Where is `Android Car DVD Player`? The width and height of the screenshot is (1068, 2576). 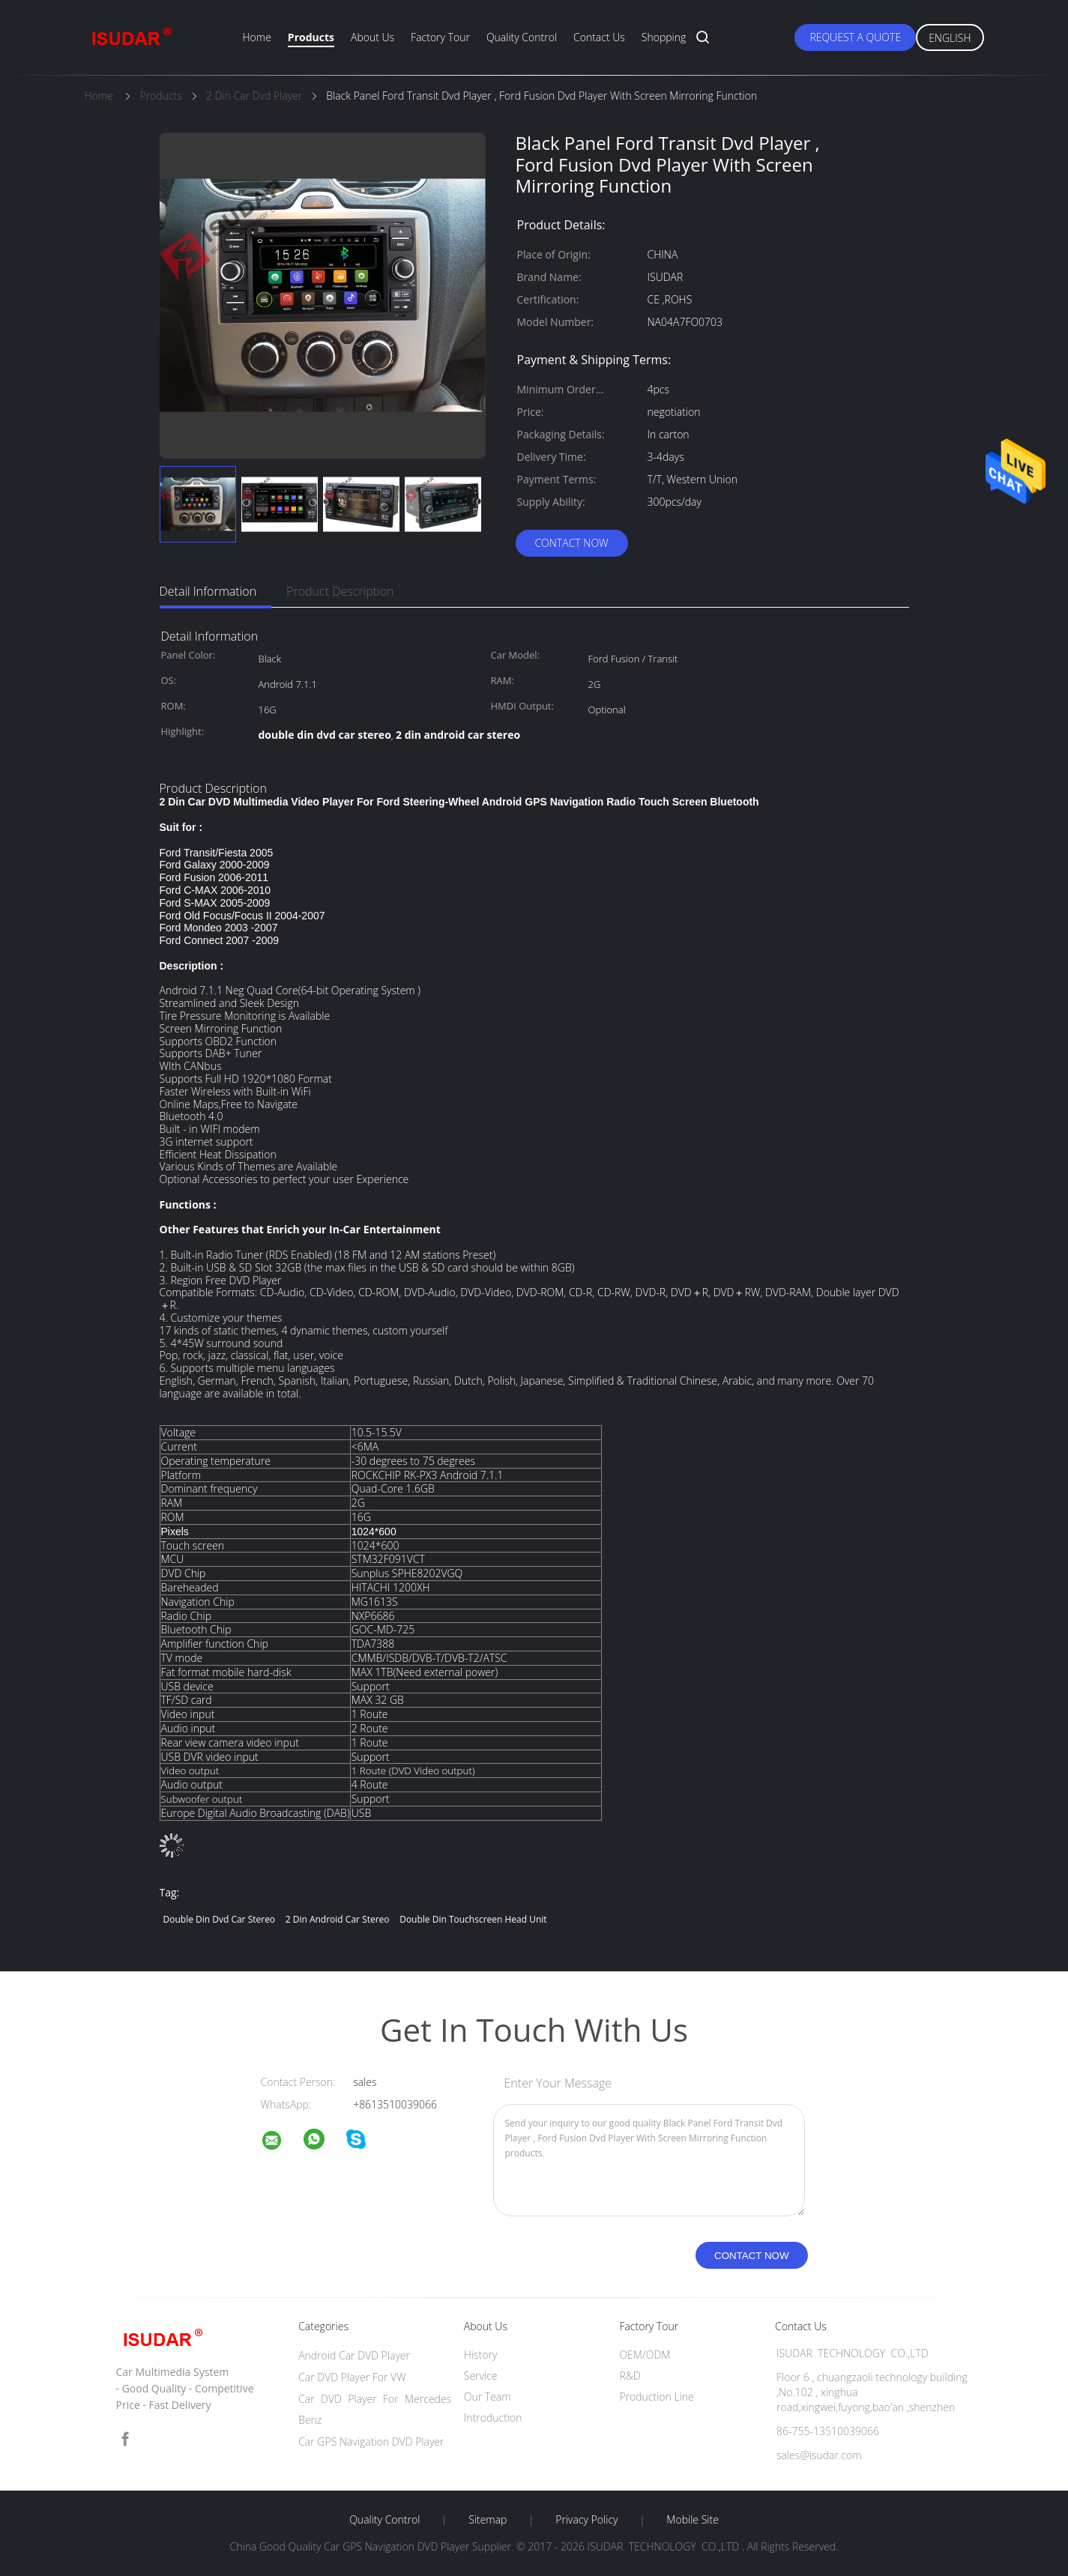 Android Car DVD Player is located at coordinates (354, 2355).